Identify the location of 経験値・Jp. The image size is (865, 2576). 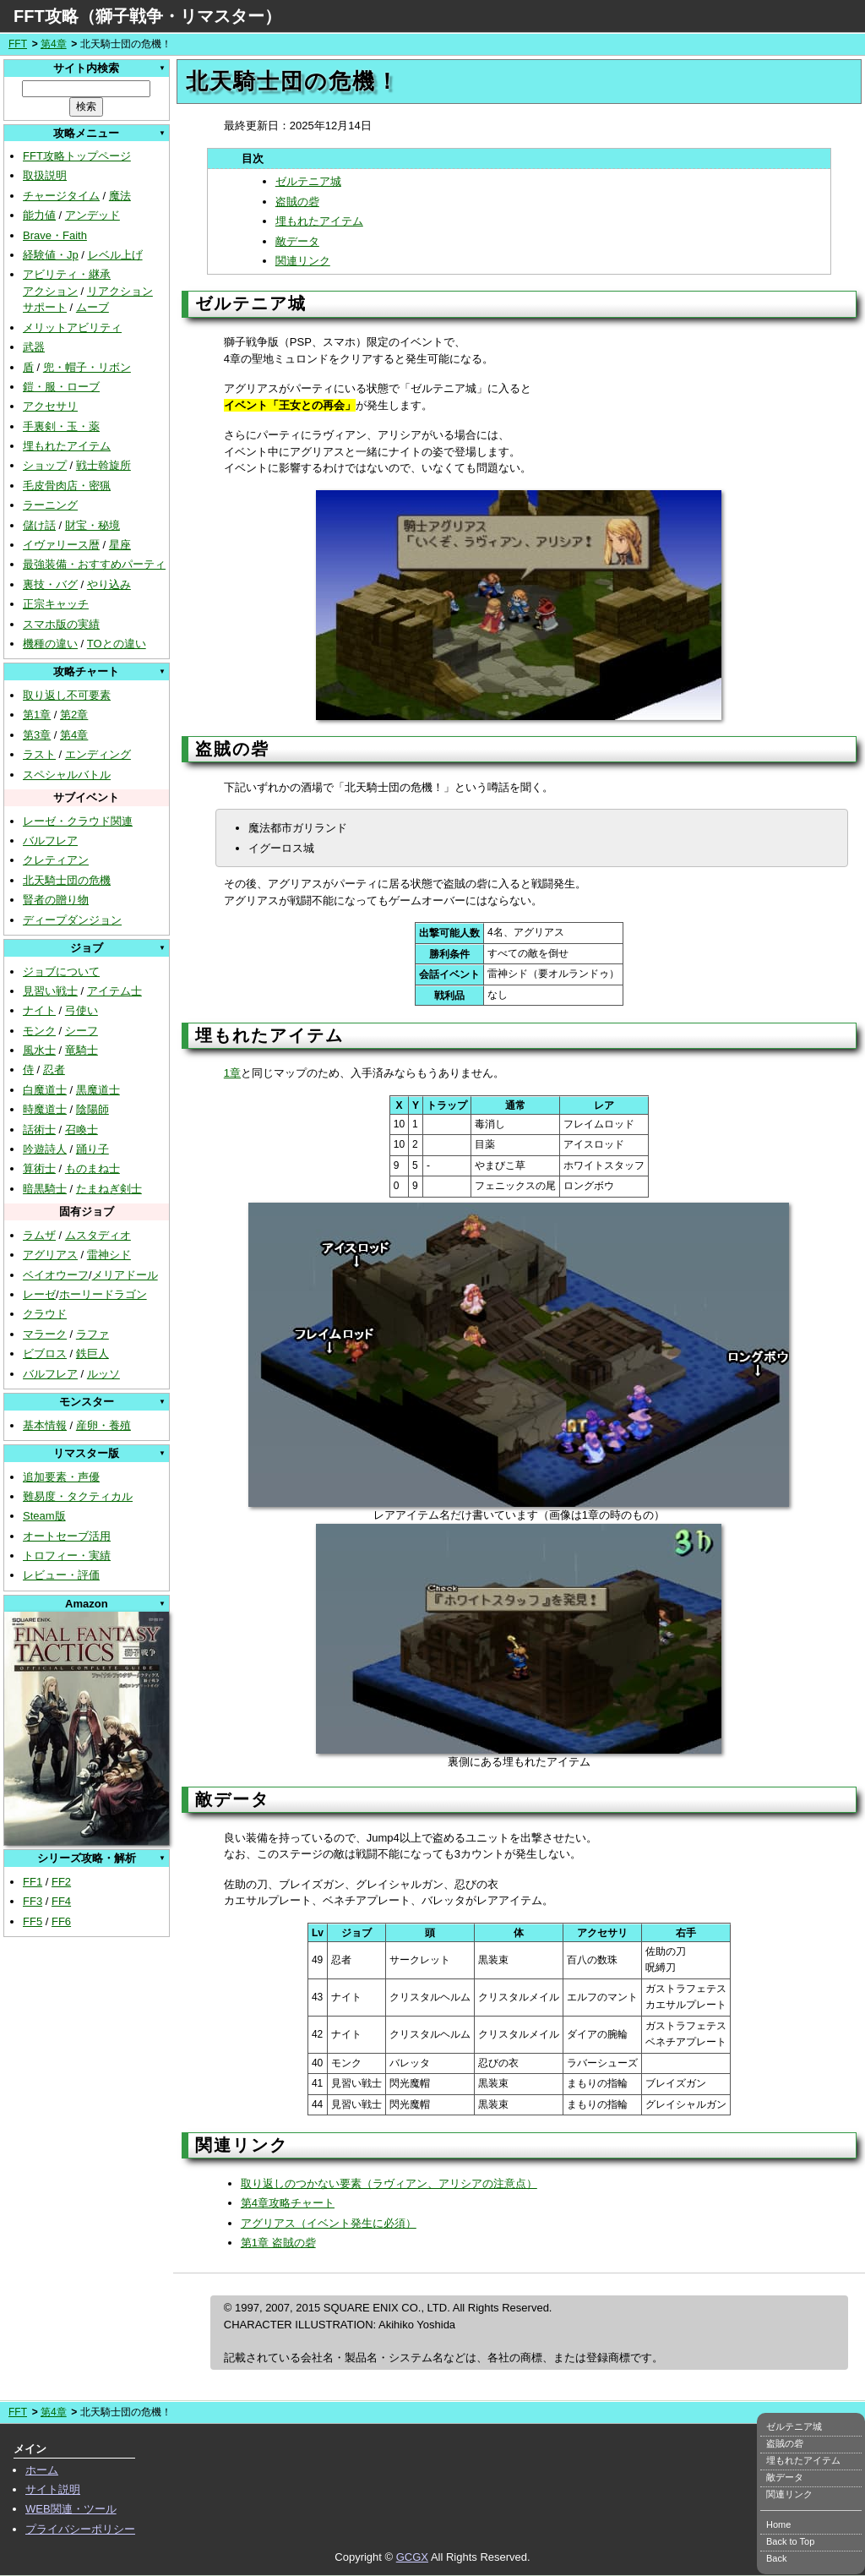
(51, 254).